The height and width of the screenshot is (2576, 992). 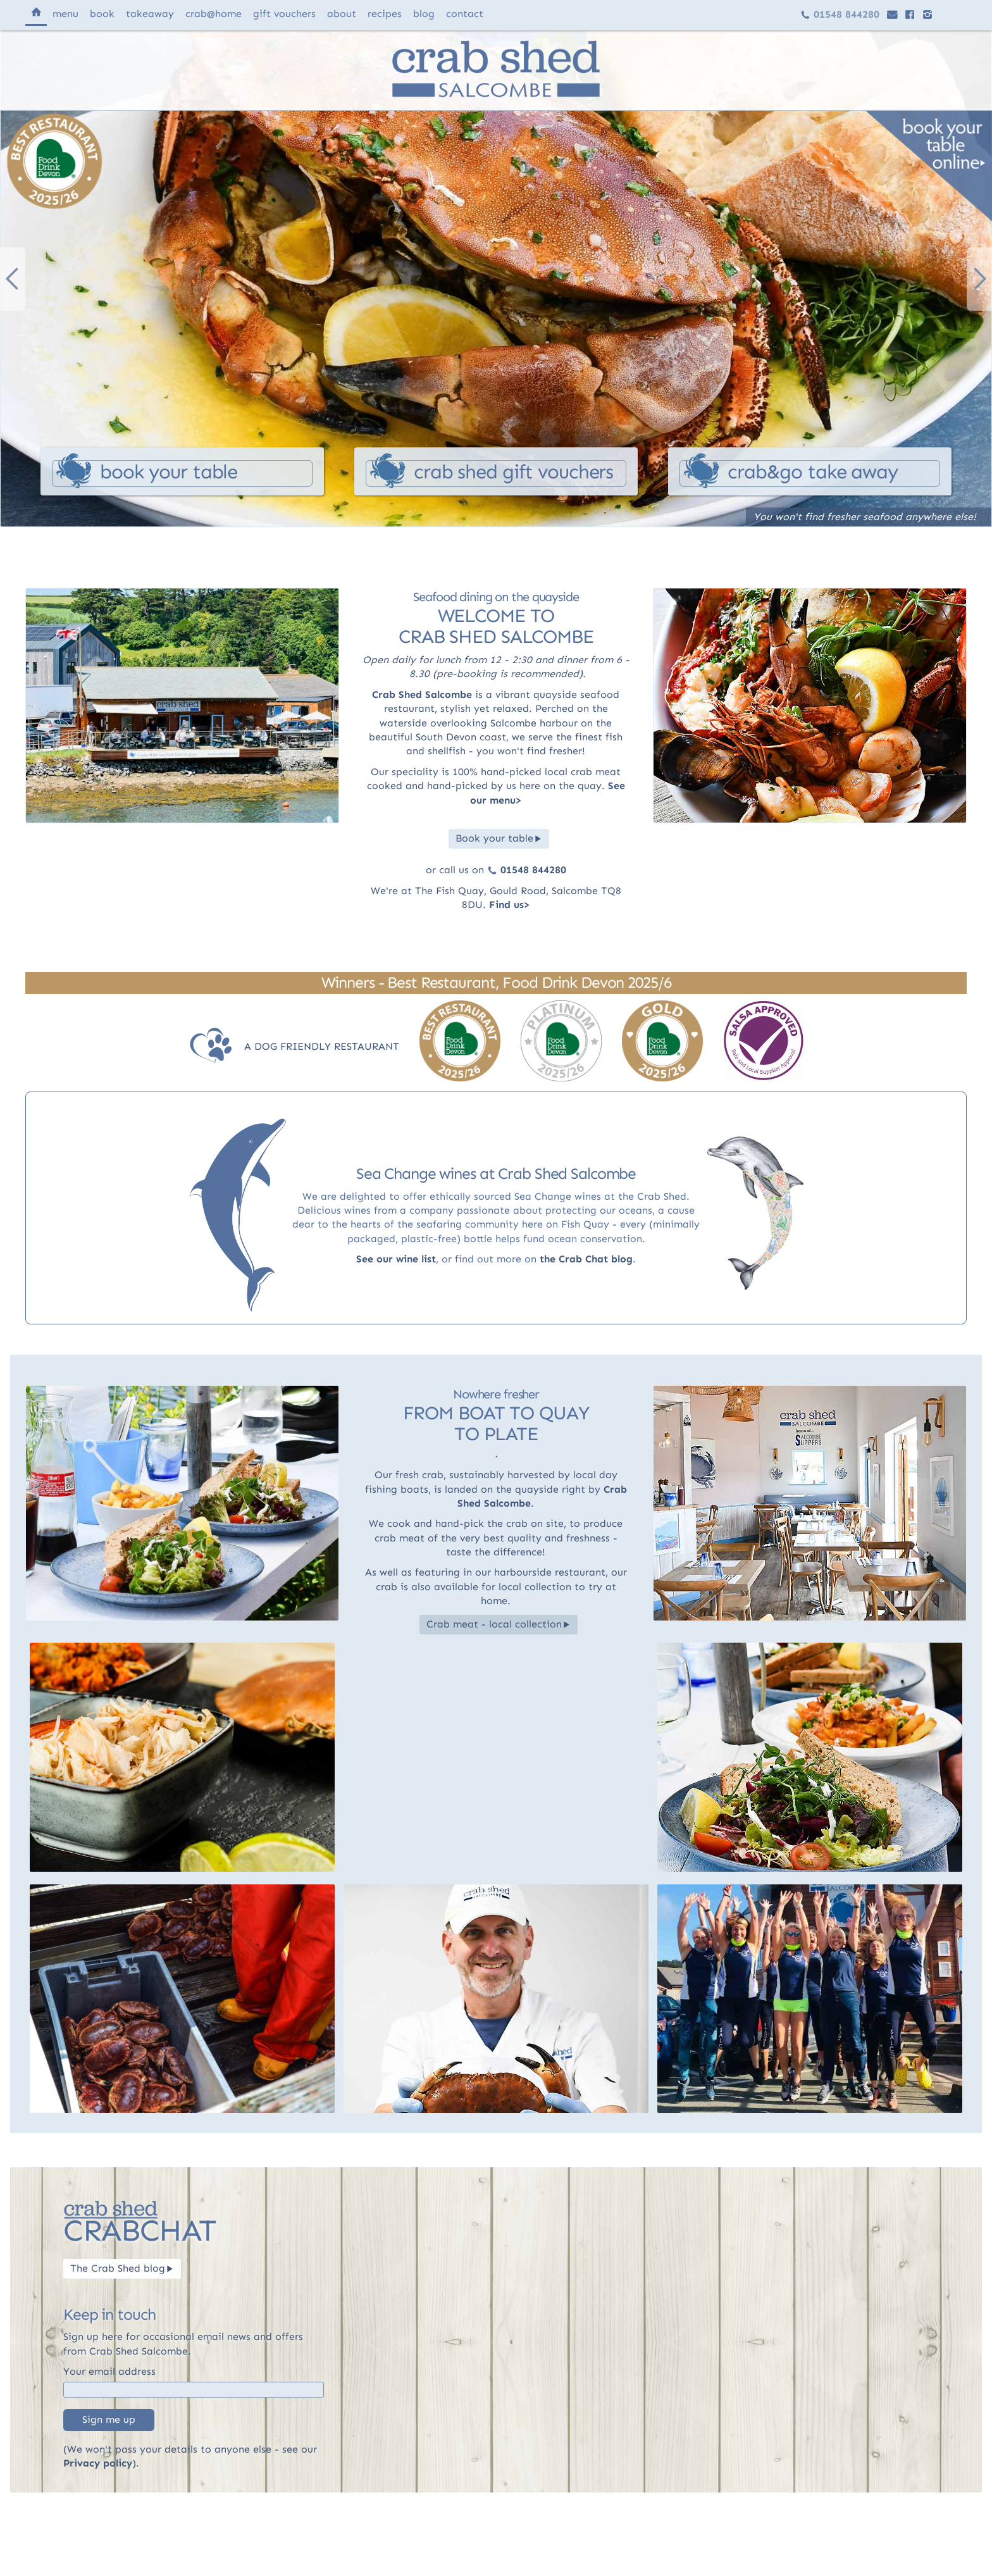 What do you see at coordinates (498, 1624) in the screenshot?
I see `Crab meat - local collection` at bounding box center [498, 1624].